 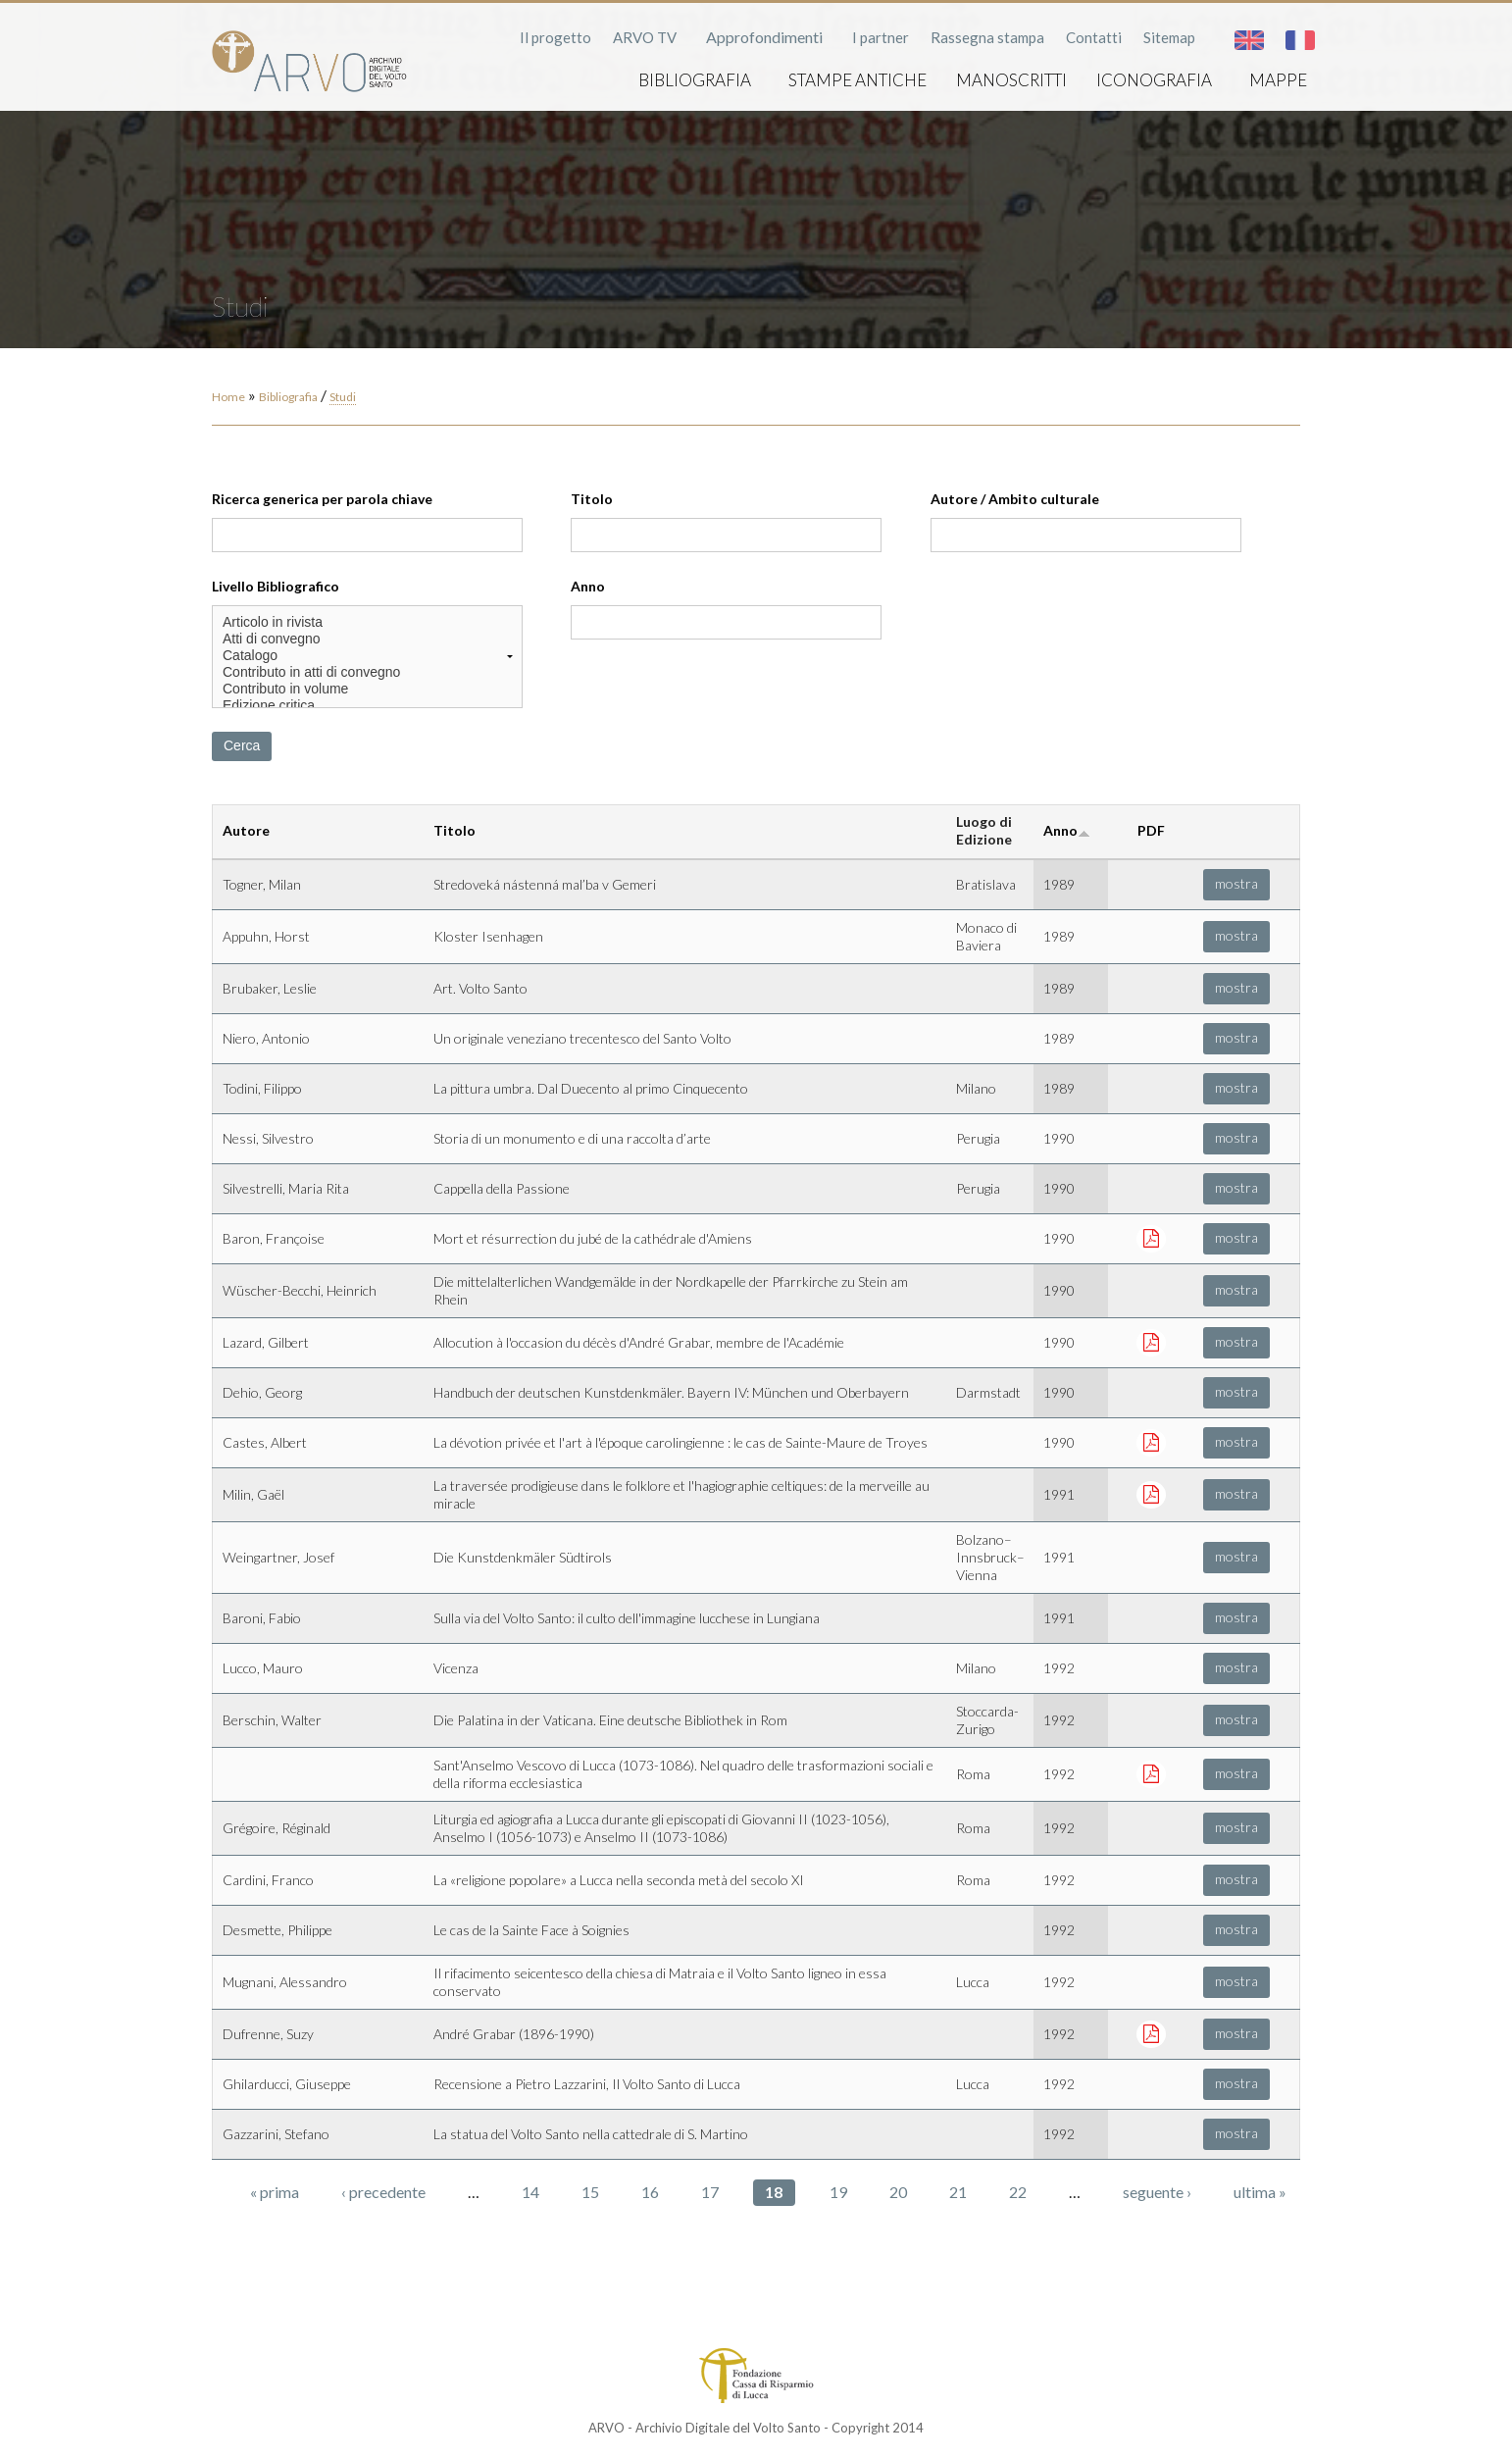 What do you see at coordinates (242, 745) in the screenshot?
I see `Cerca` at bounding box center [242, 745].